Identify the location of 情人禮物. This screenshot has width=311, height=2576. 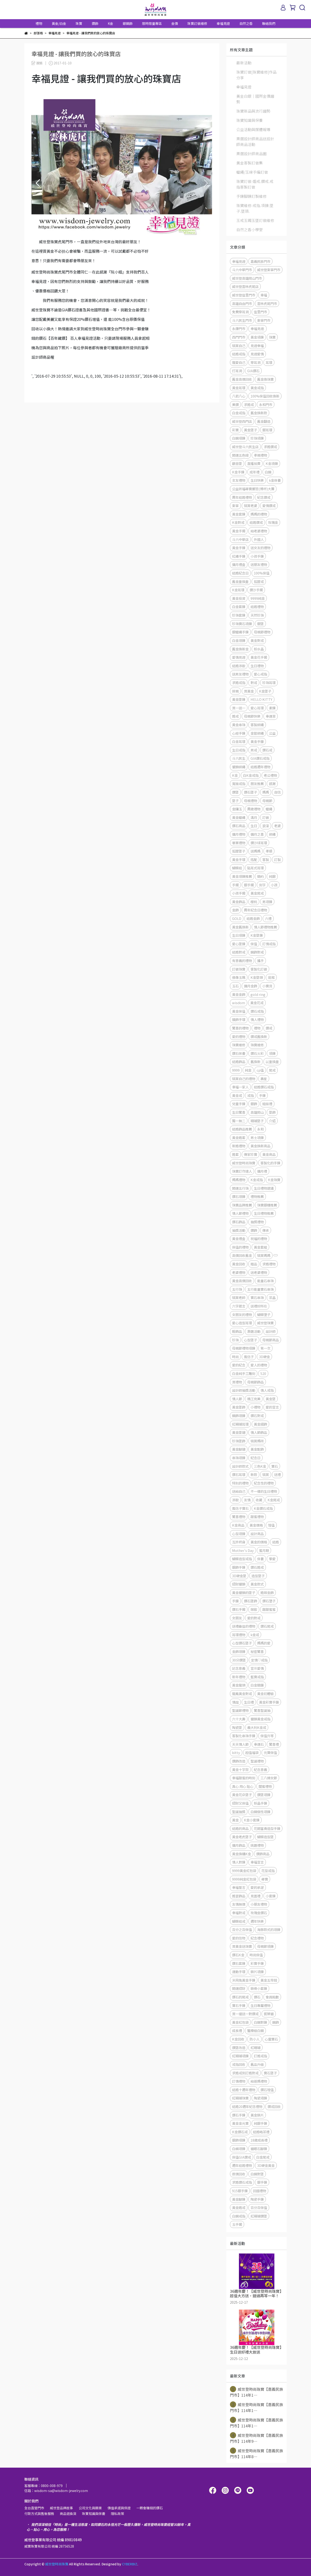
(257, 1019).